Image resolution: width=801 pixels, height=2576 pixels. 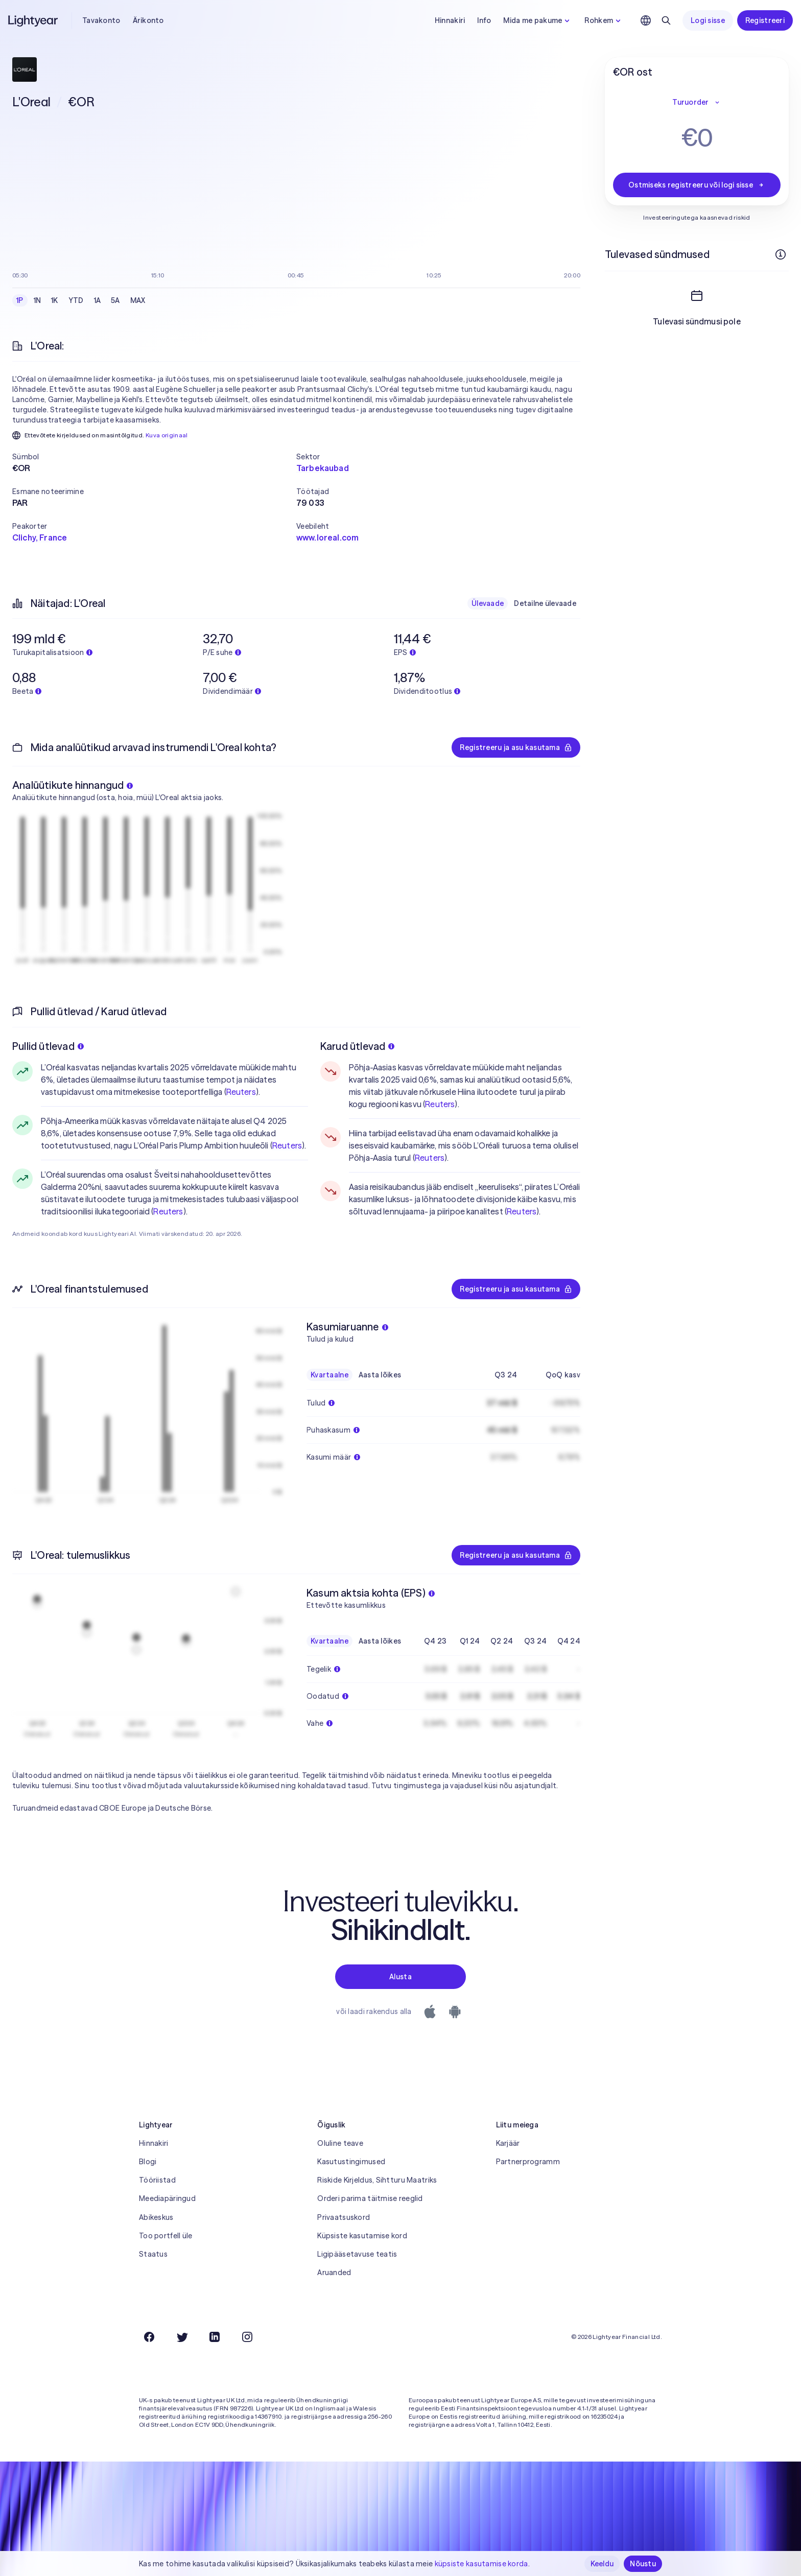 I want to click on Karud ütlevad, so click(x=357, y=1046).